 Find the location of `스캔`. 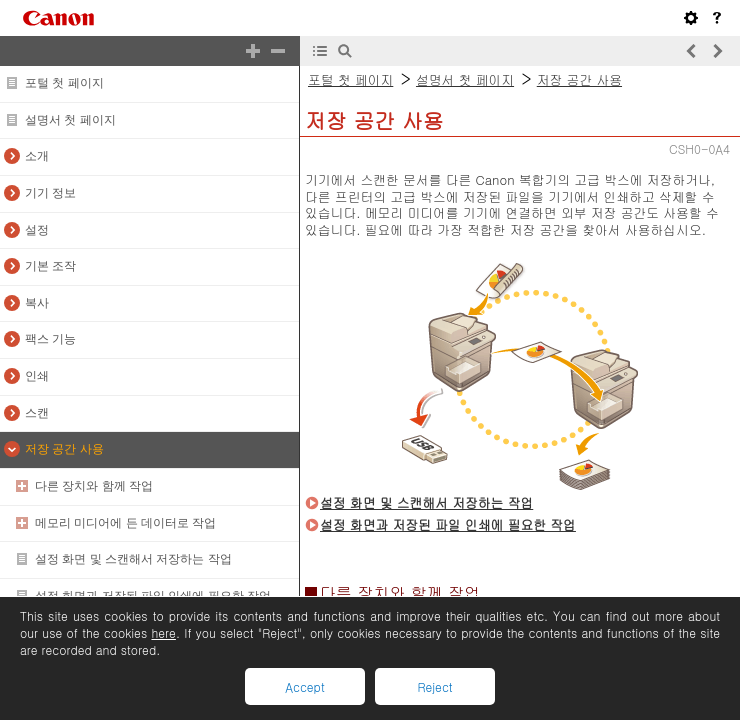

스캔 is located at coordinates (37, 413).